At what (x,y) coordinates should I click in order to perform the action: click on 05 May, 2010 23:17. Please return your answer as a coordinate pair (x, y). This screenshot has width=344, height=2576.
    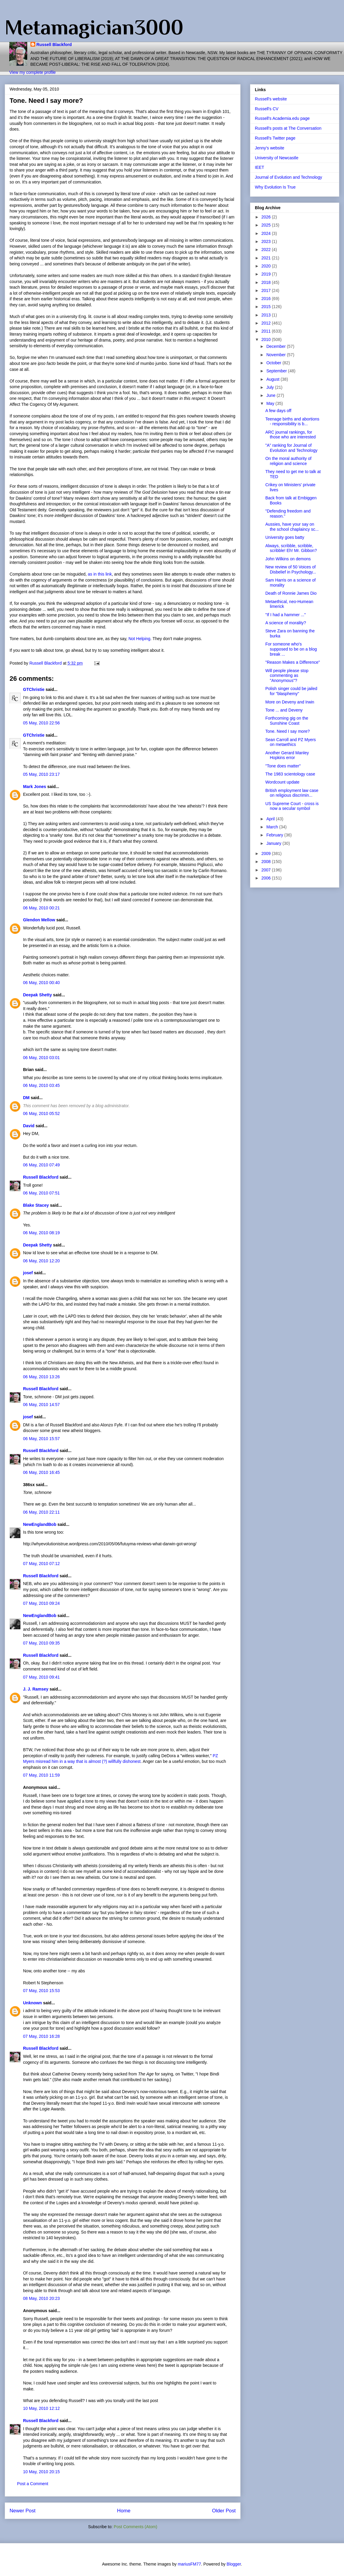
    Looking at the image, I should click on (41, 774).